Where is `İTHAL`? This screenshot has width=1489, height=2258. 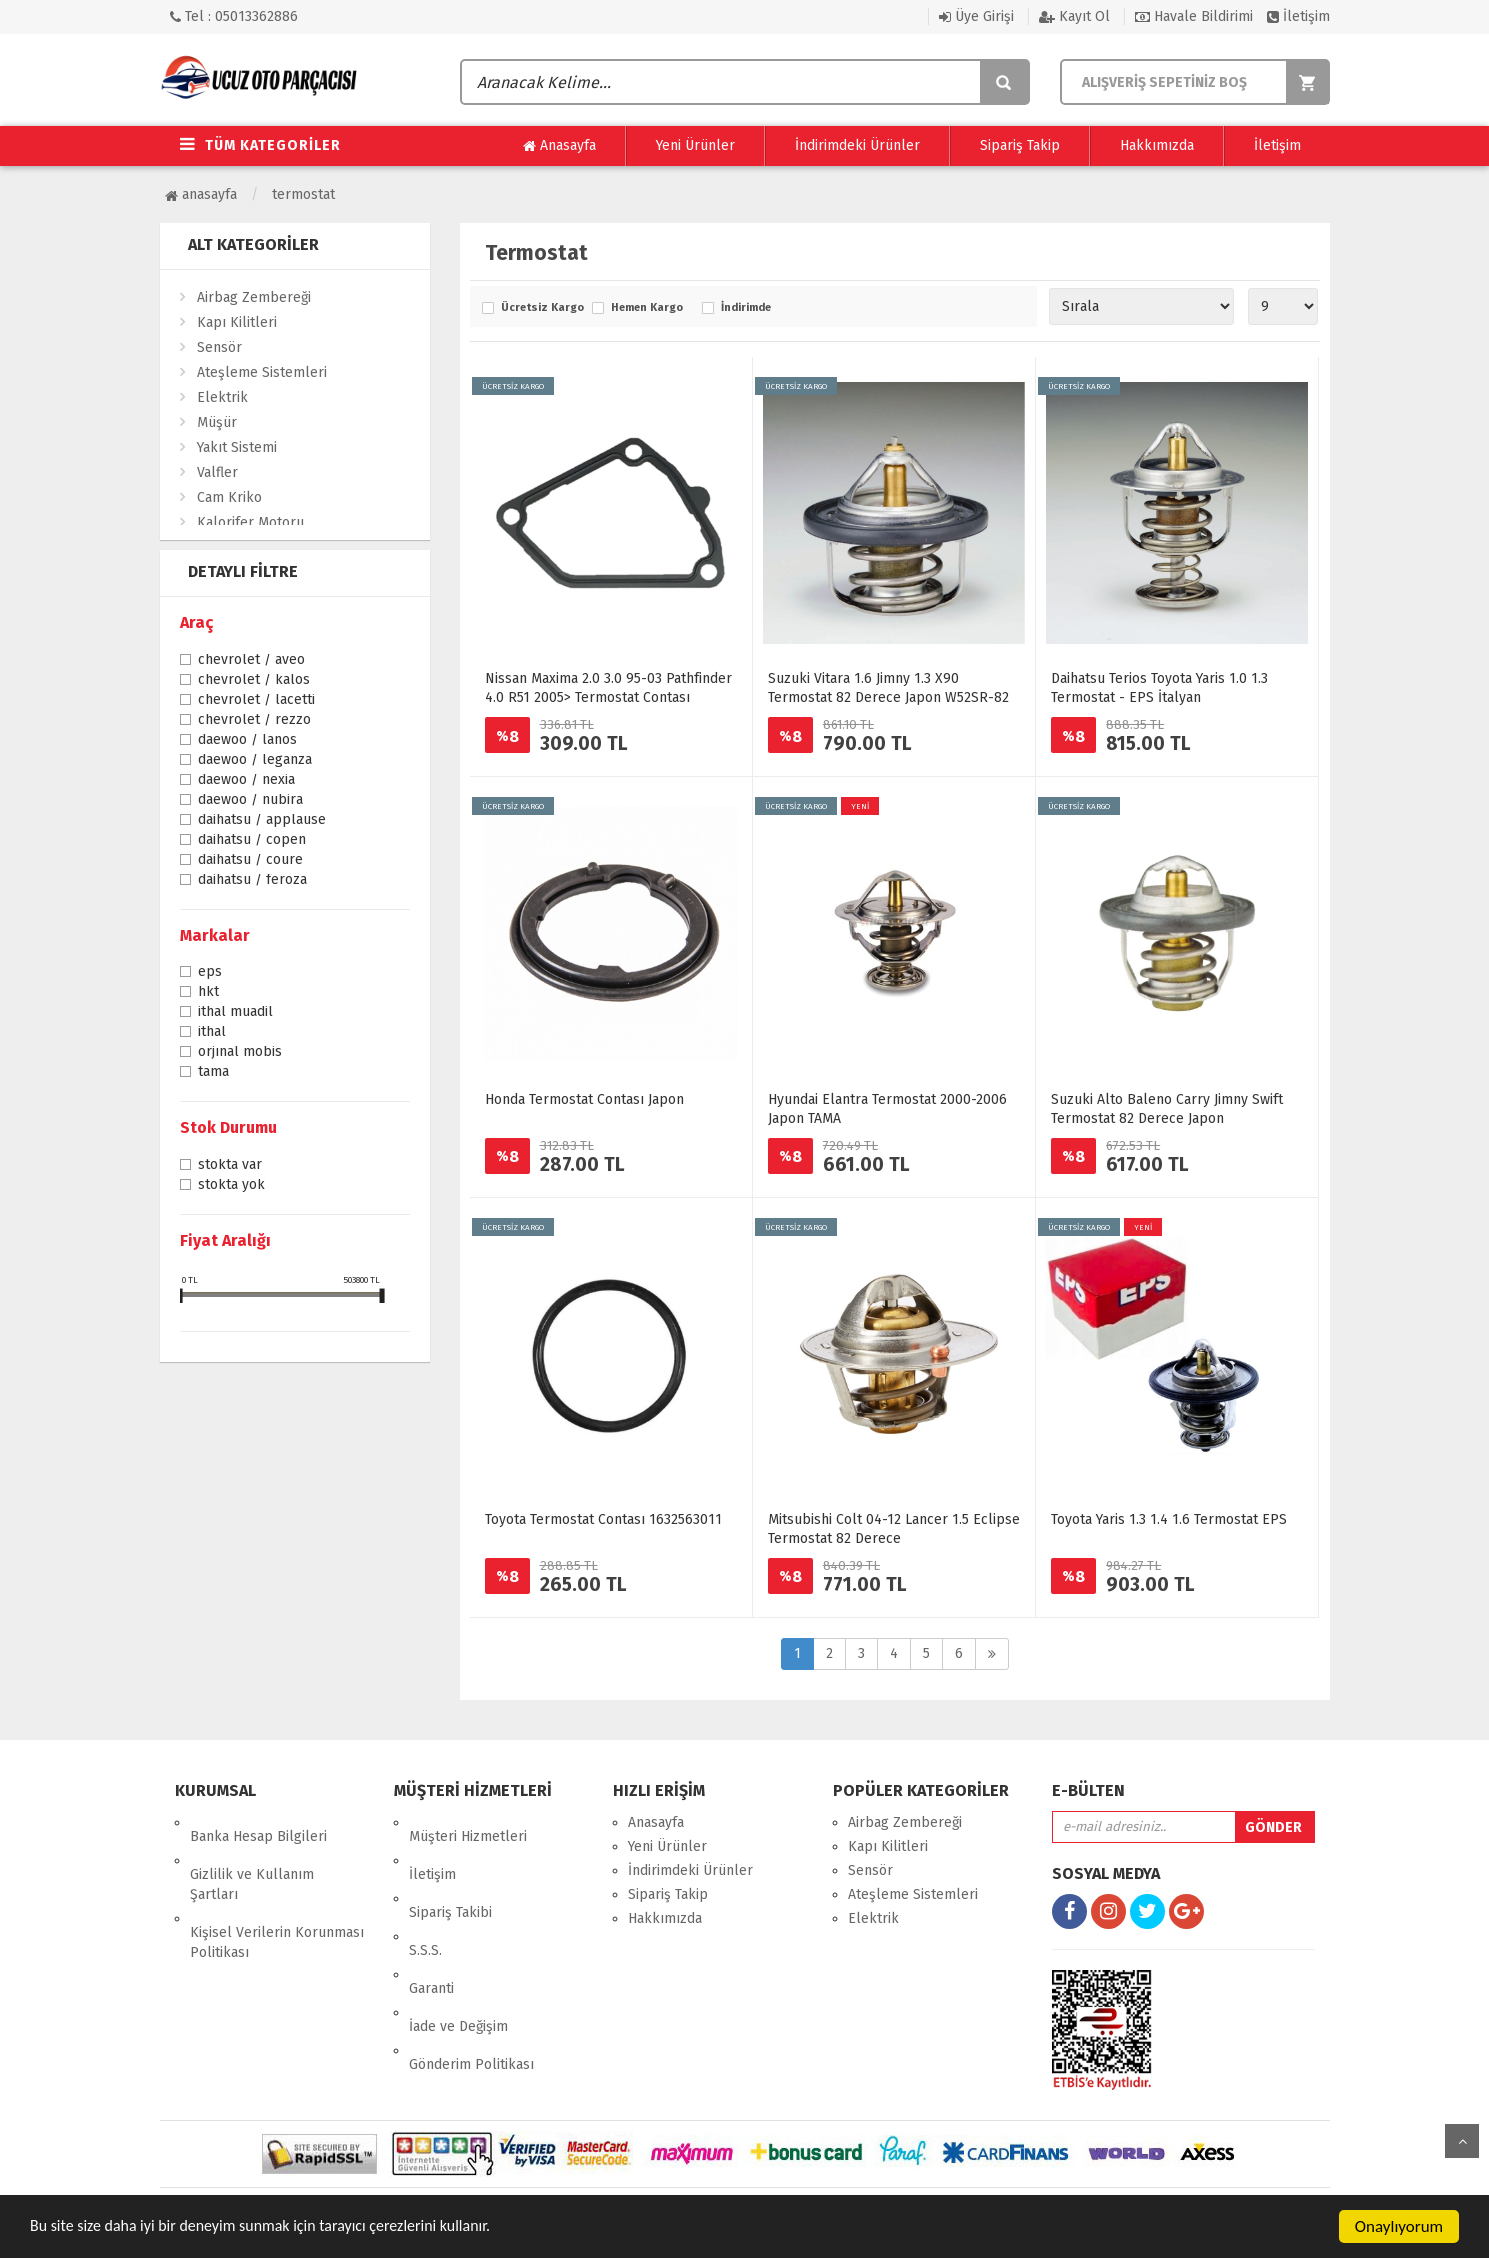
İTHAL is located at coordinates (212, 1033).